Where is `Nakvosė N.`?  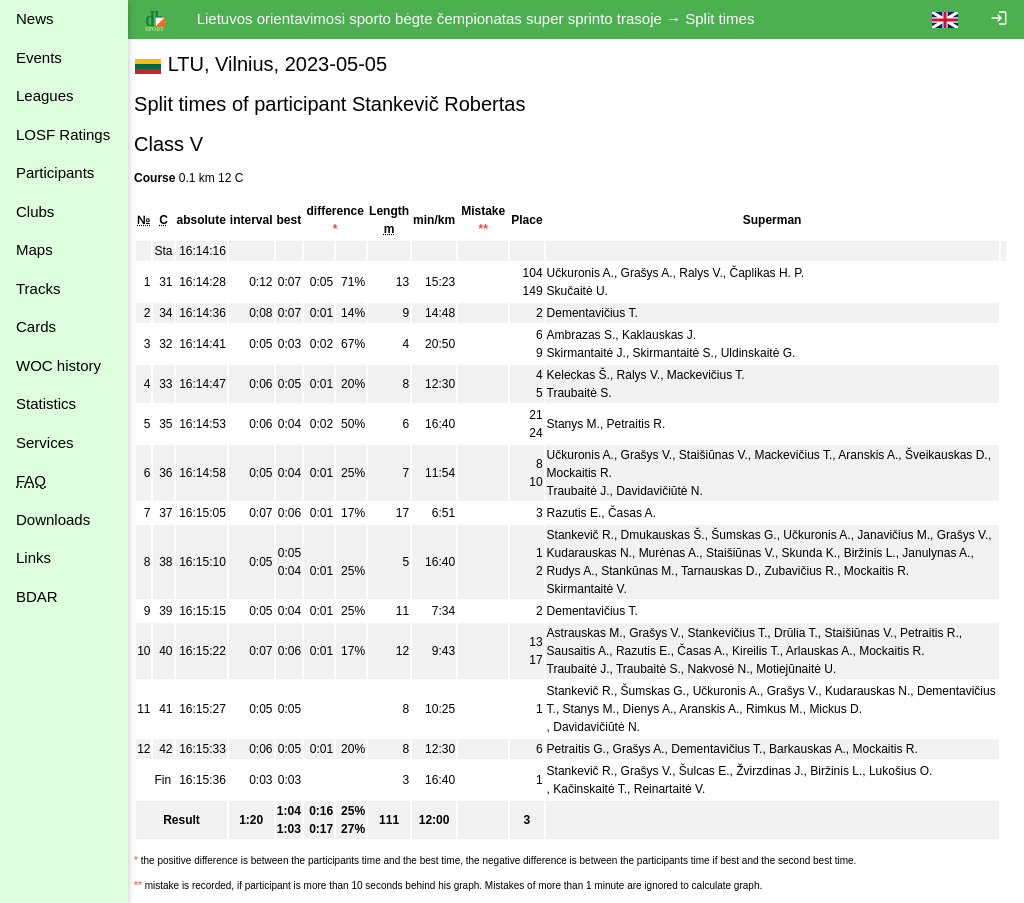
Nakvosė N. is located at coordinates (728, 669).